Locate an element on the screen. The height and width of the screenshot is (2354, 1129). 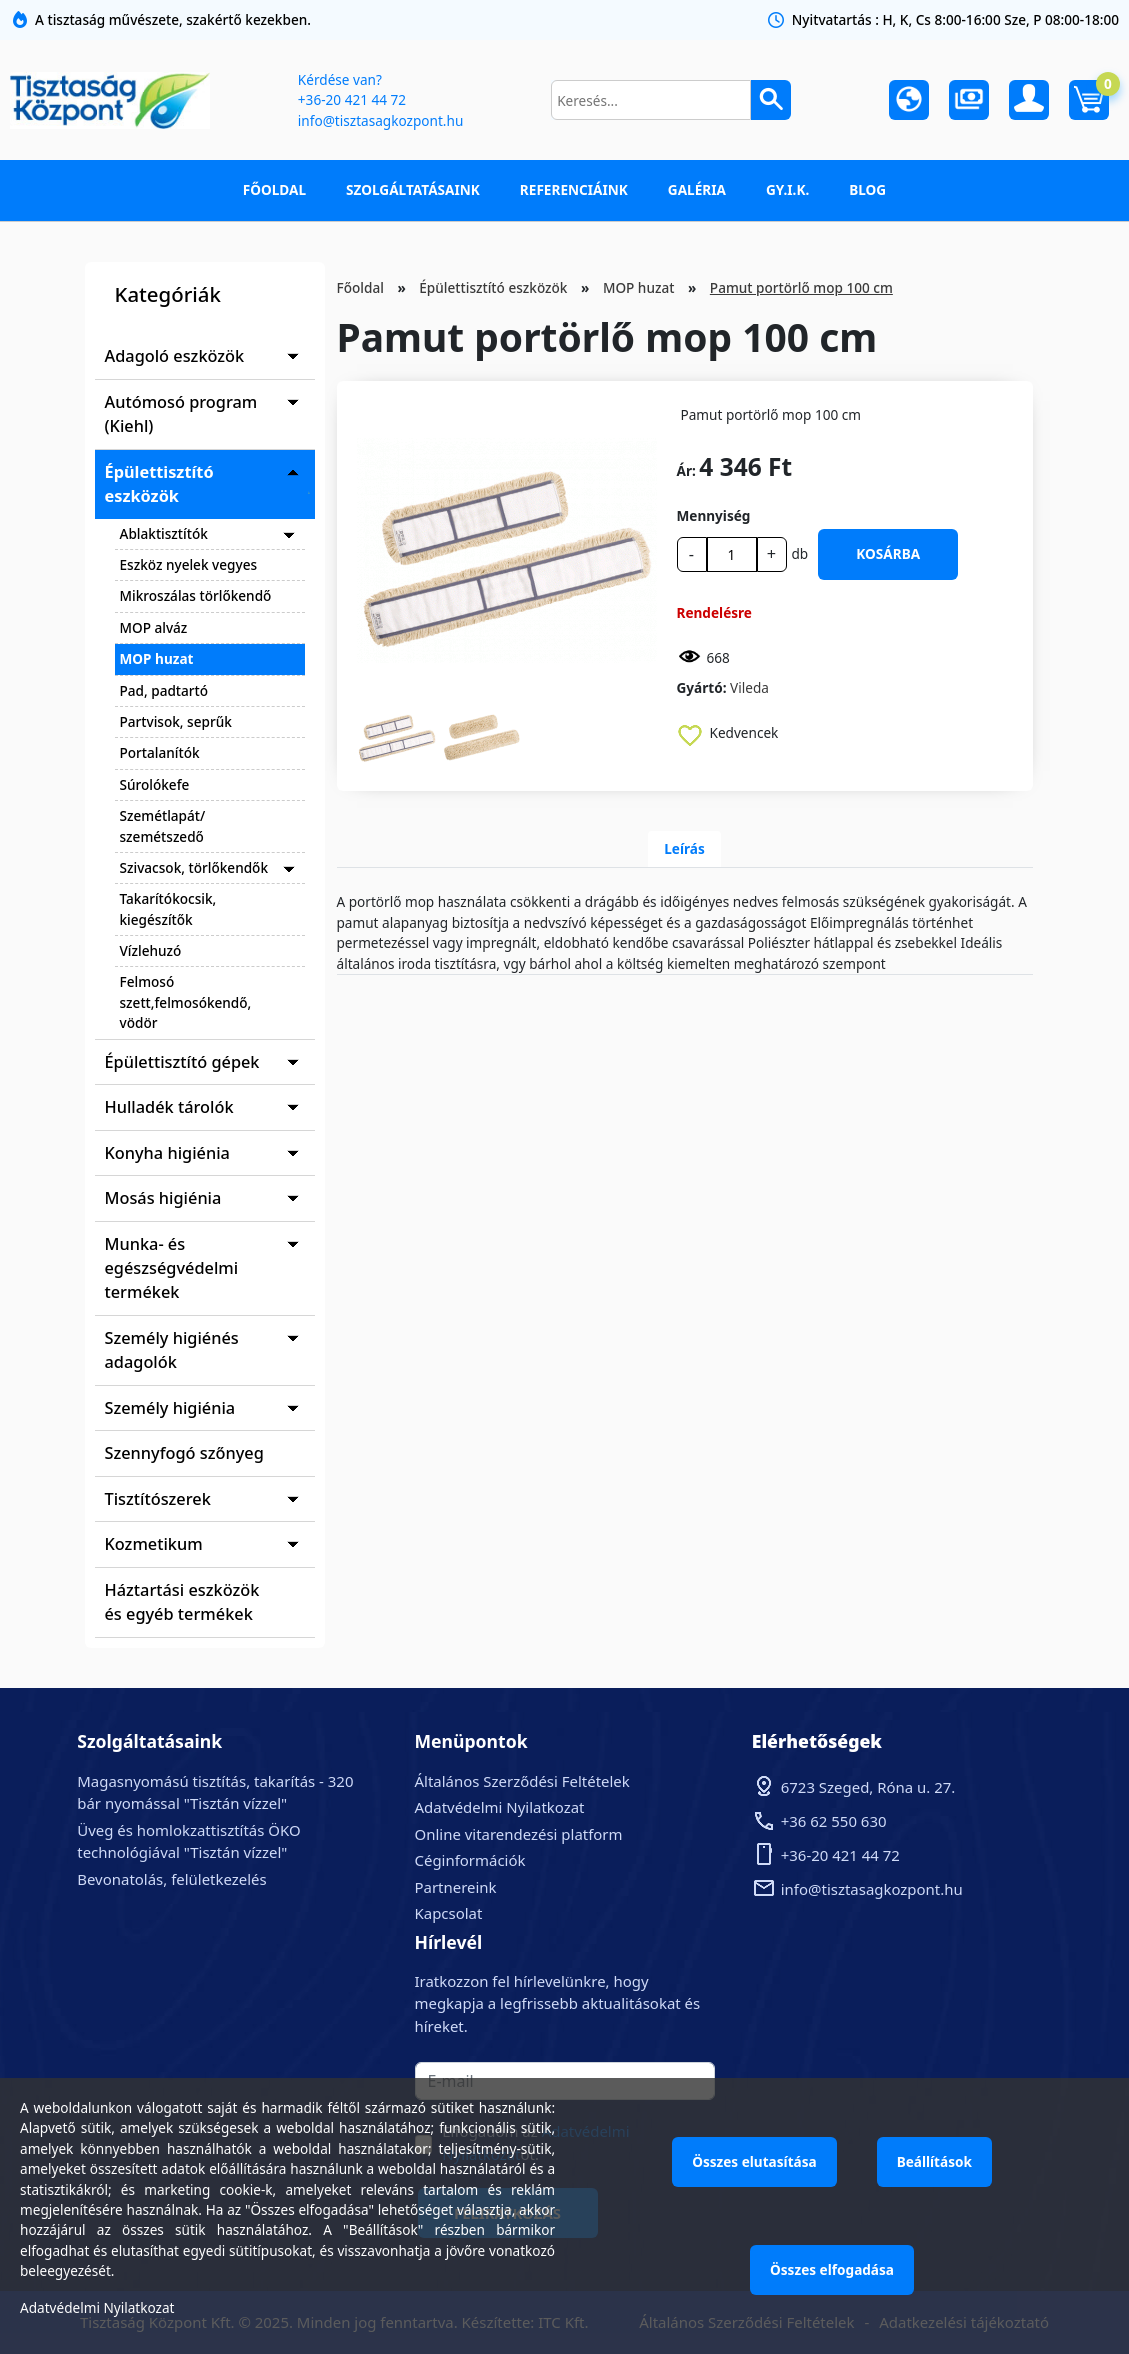
Referenciáink is located at coordinates (574, 189).